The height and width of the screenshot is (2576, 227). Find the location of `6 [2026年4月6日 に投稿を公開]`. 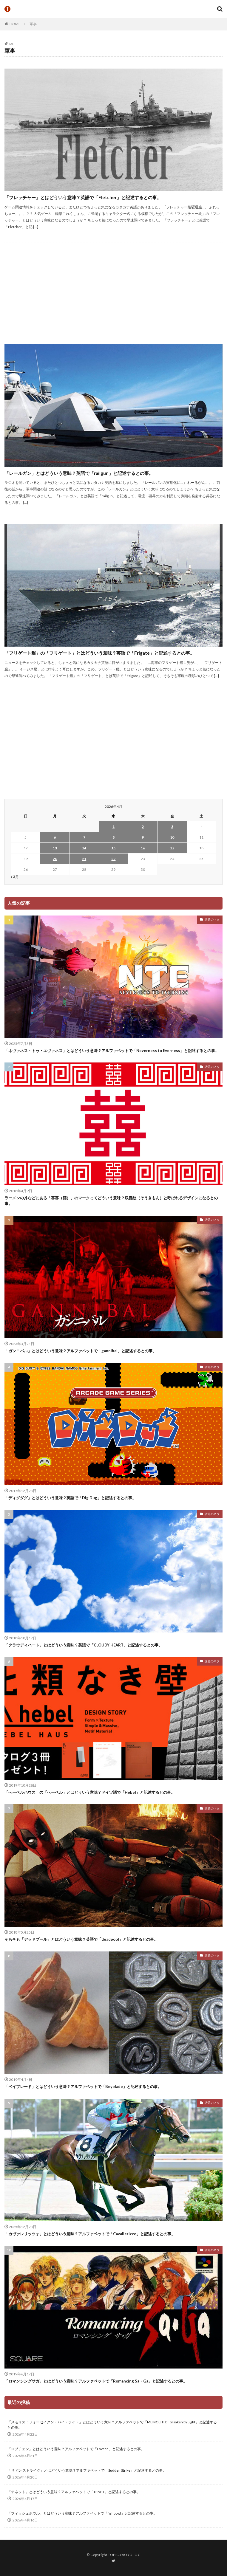

6 [2026年4月6日 に投稿を公開] is located at coordinates (55, 837).